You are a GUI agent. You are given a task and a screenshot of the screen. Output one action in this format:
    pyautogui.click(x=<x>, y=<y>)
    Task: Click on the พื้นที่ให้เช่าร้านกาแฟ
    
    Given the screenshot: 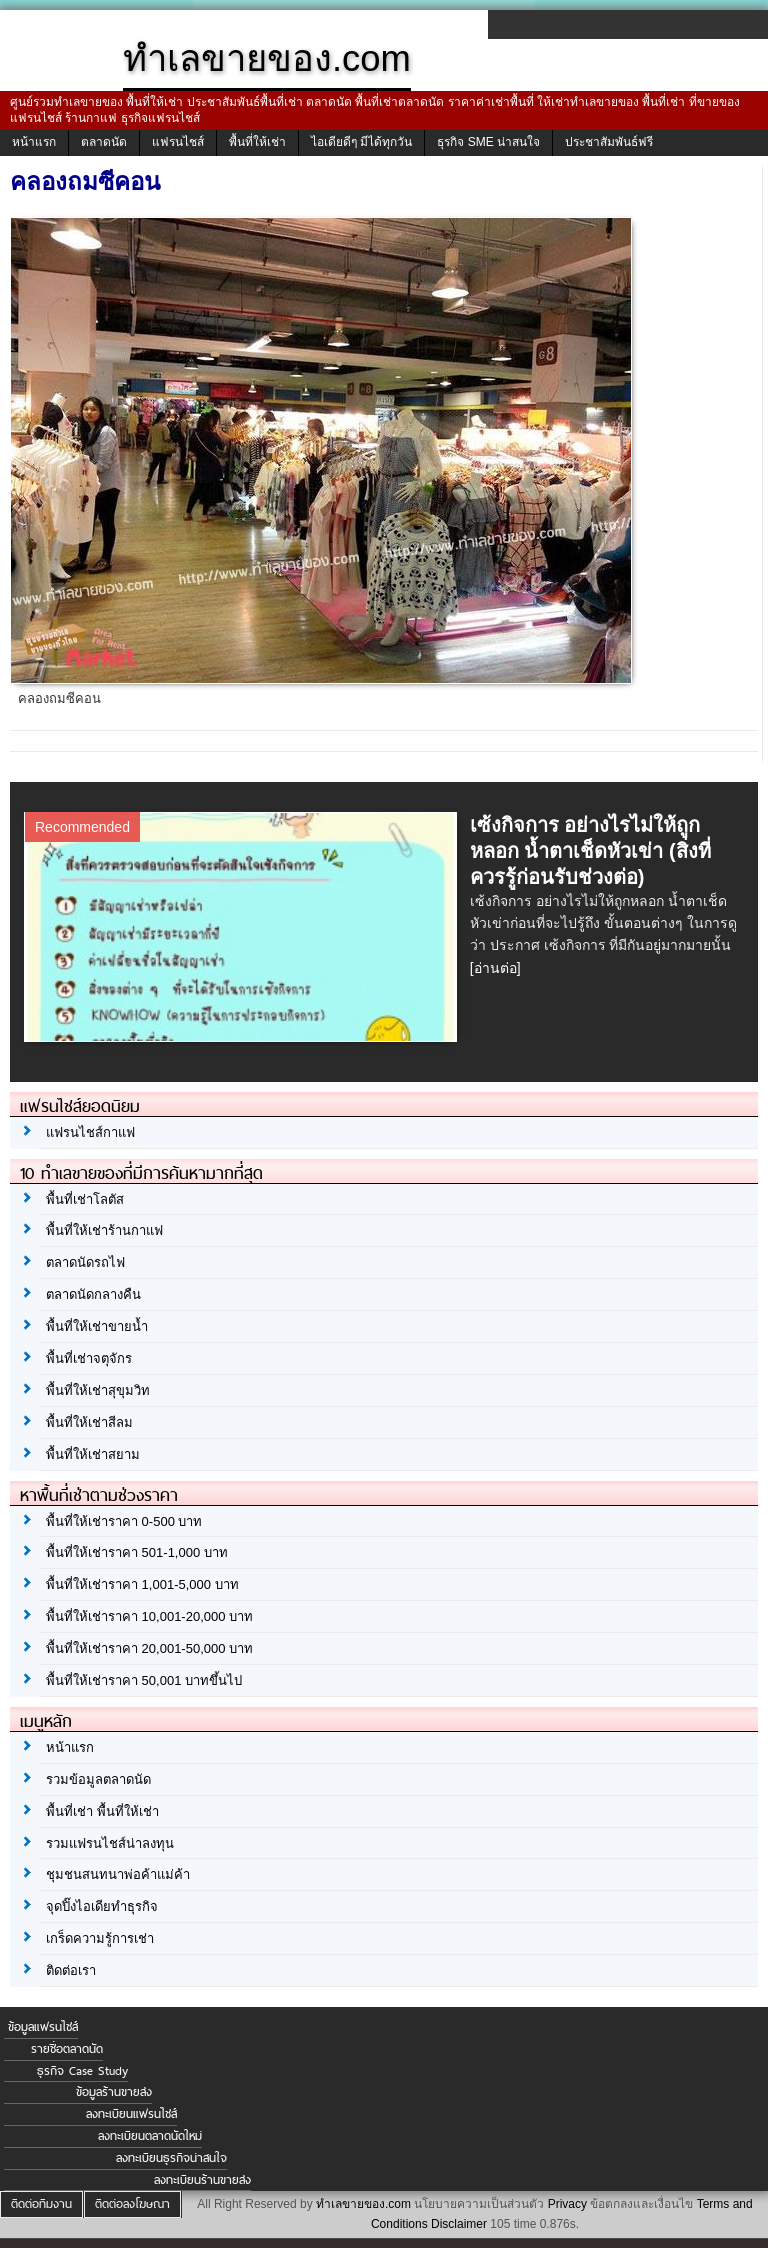 What is the action you would take?
    pyautogui.click(x=104, y=1230)
    